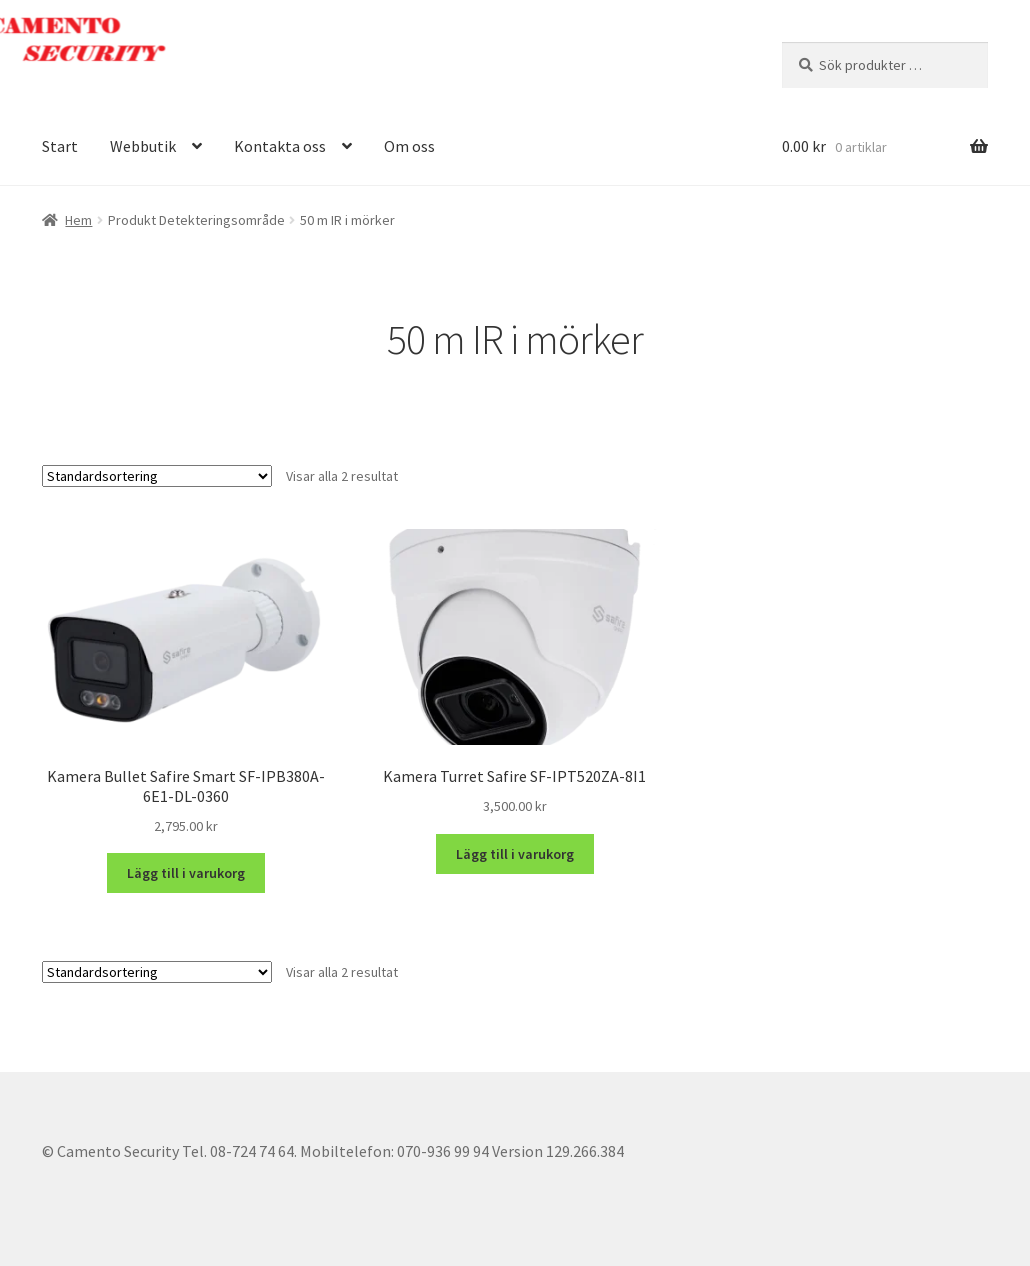  I want to click on Kontakta oss, so click(280, 146).